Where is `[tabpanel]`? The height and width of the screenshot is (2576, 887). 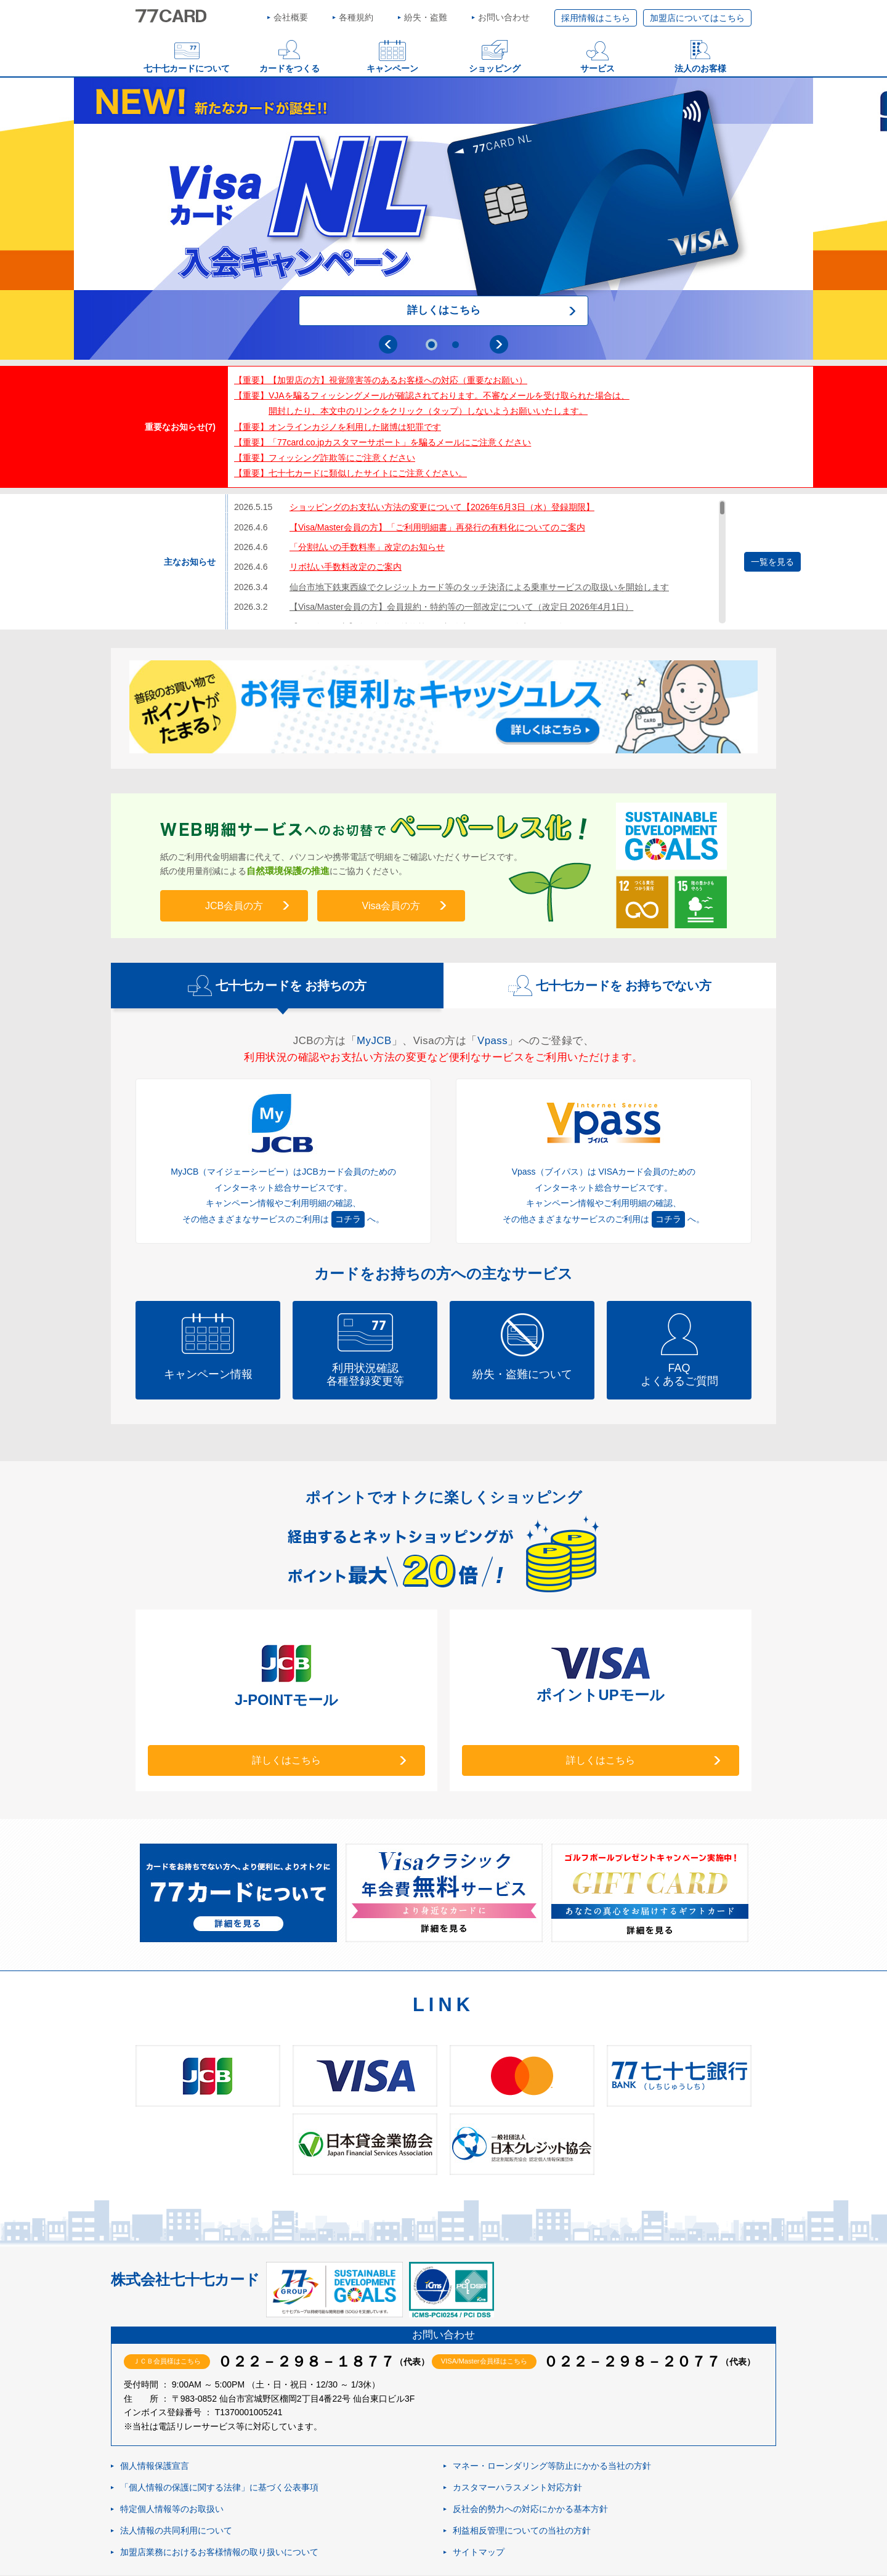 [tabpanel] is located at coordinates (443, 219).